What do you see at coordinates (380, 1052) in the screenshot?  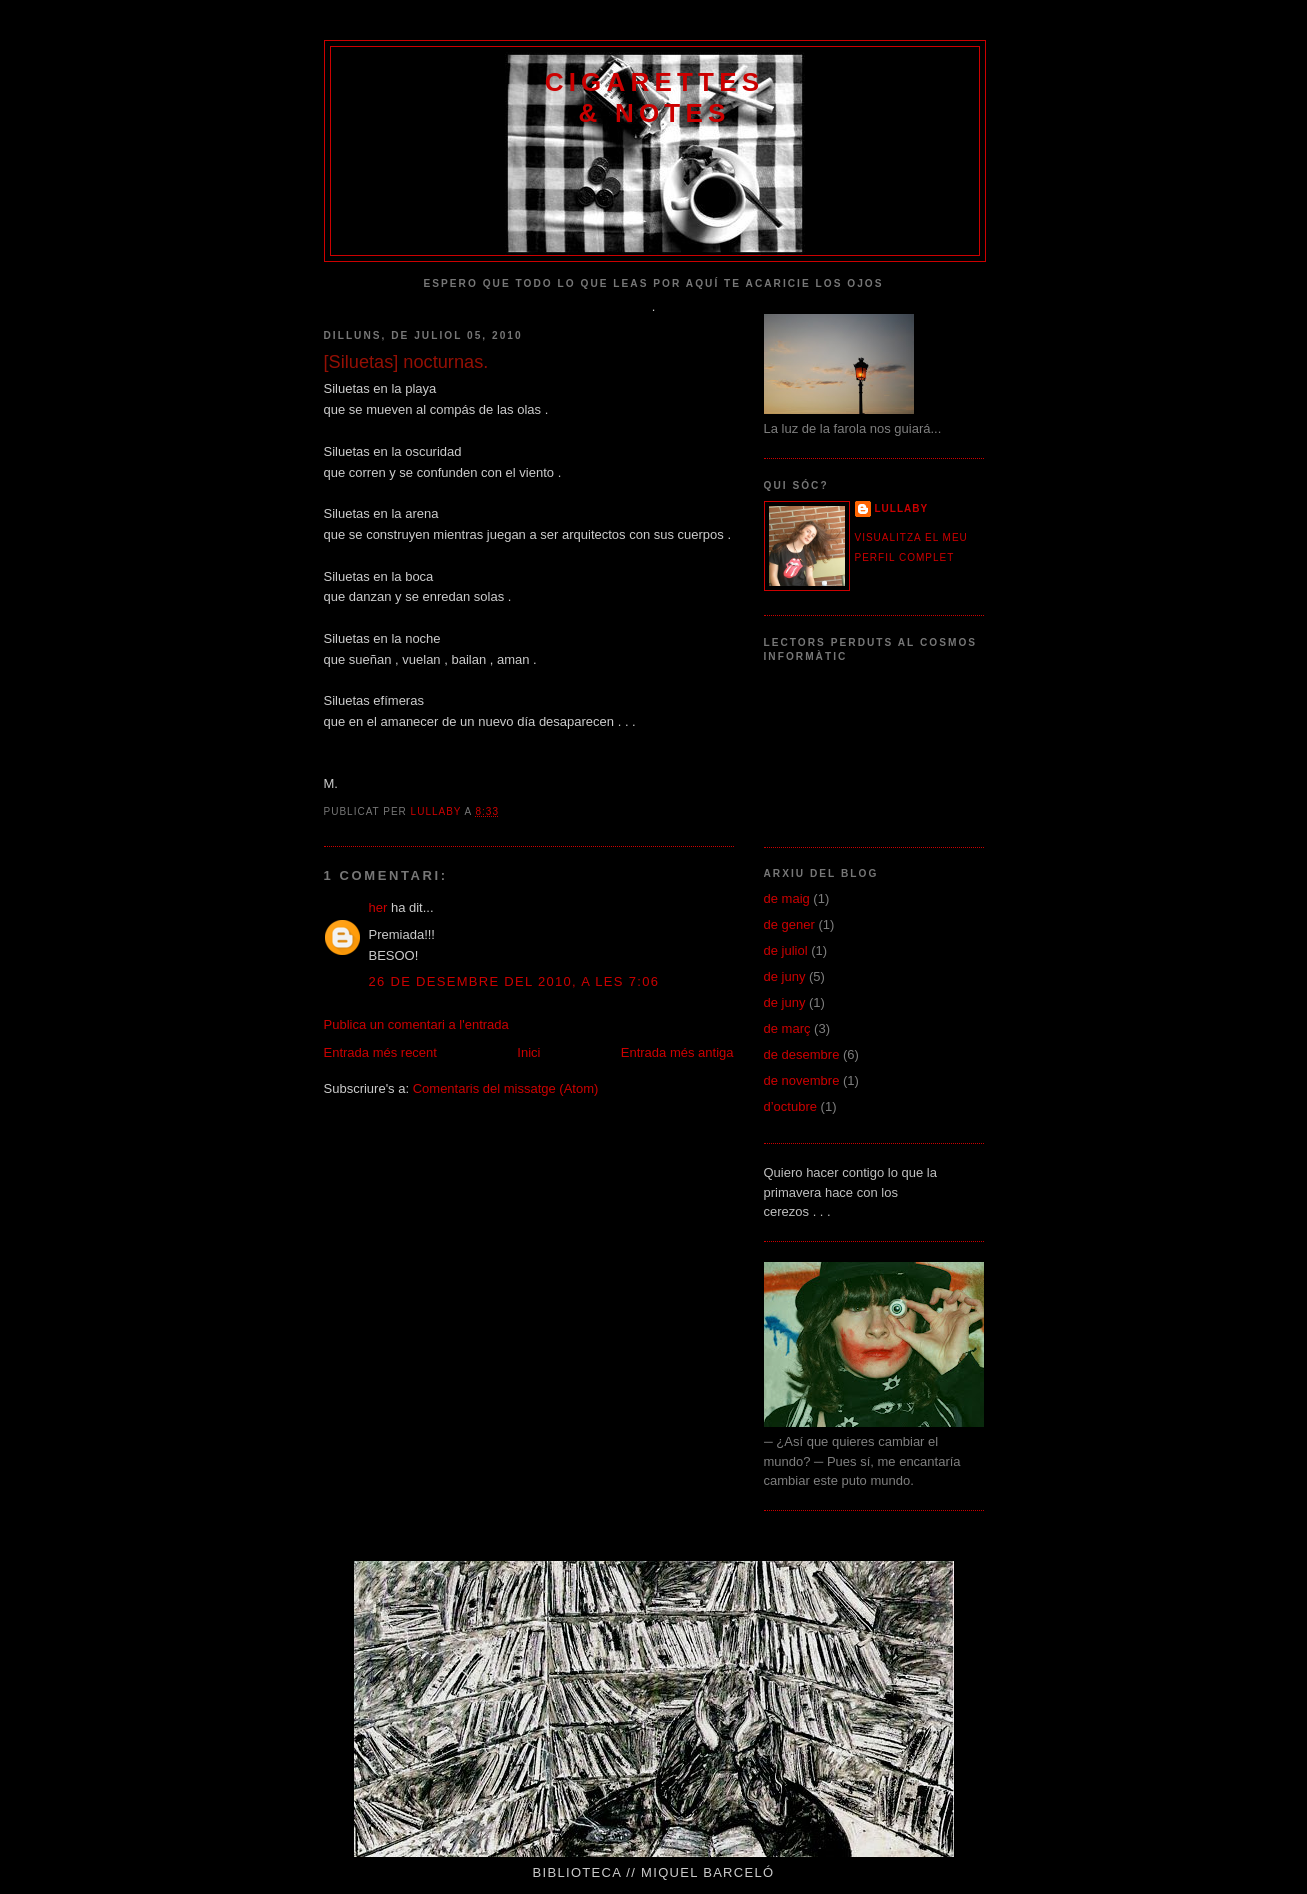 I see `Entrada més recent` at bounding box center [380, 1052].